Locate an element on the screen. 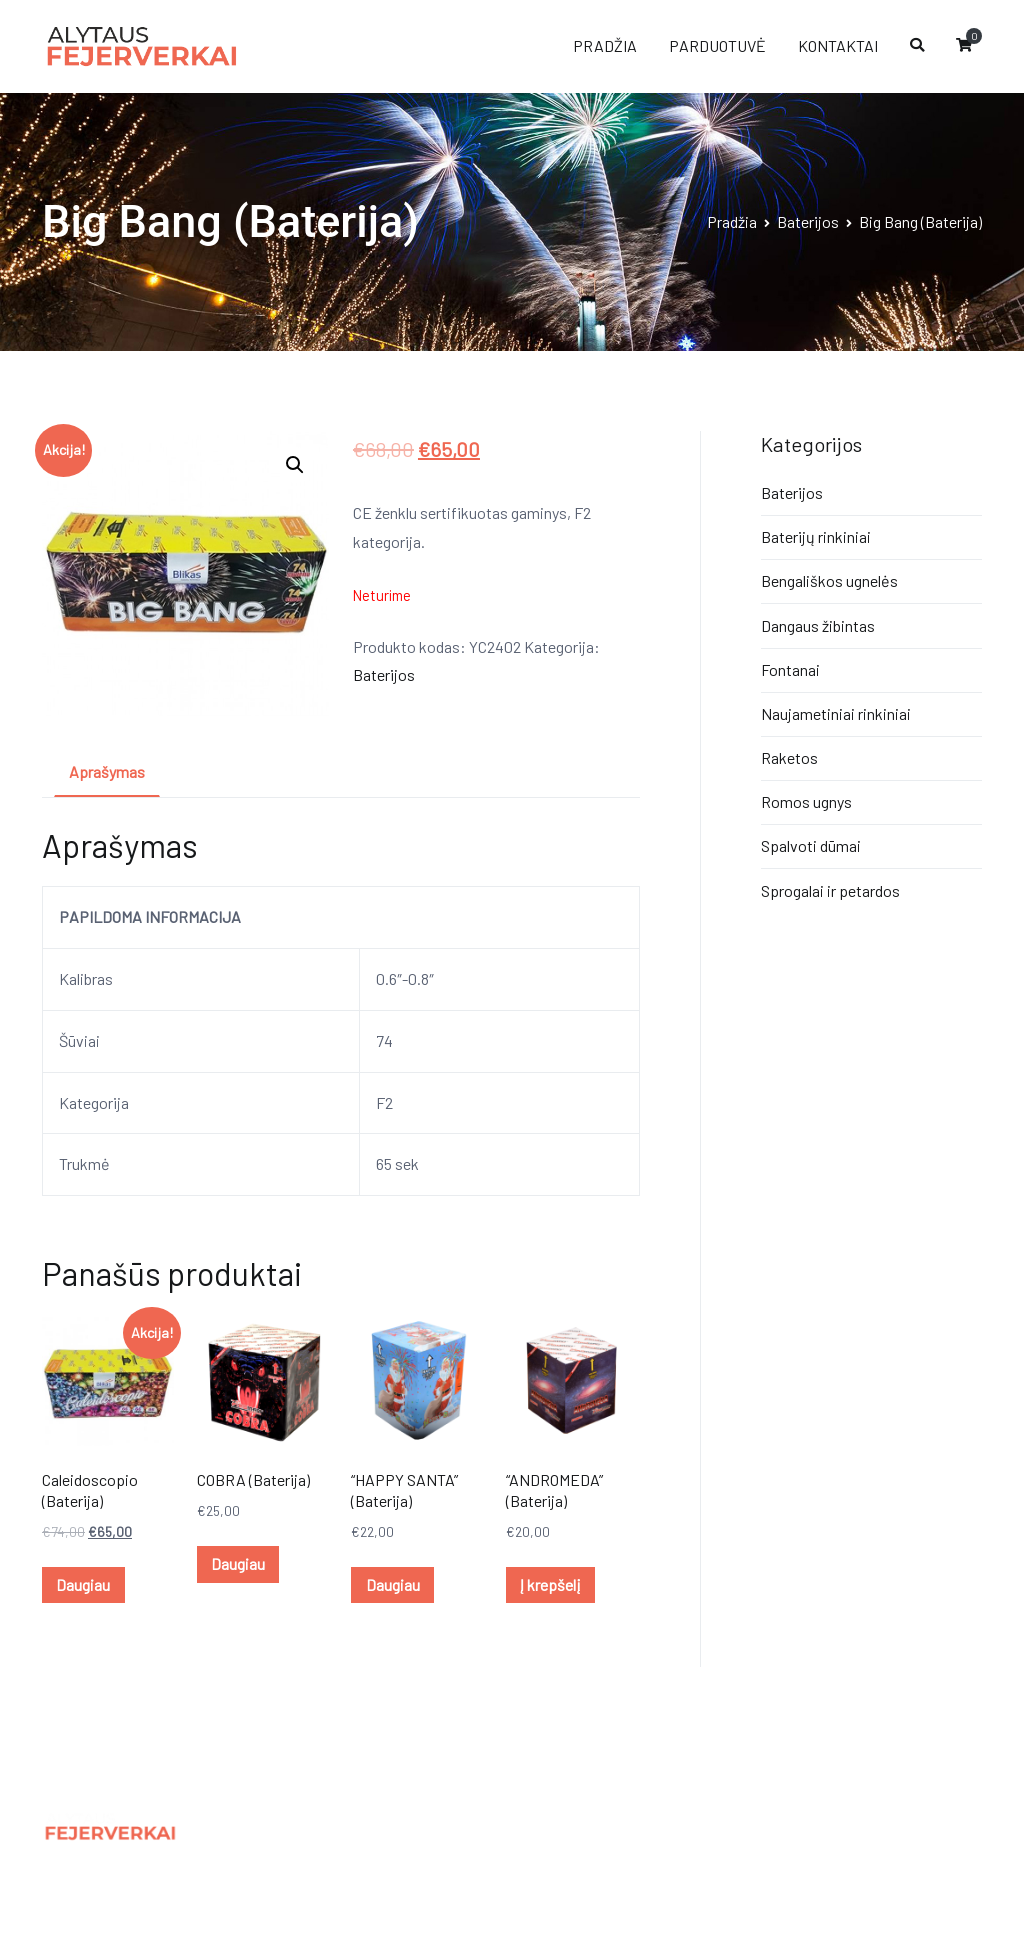 This screenshot has width=1024, height=1955. Į krepšelį [Įdėti į krešelį: ““ANDROMEDA” (Baterija)”] is located at coordinates (550, 1584).